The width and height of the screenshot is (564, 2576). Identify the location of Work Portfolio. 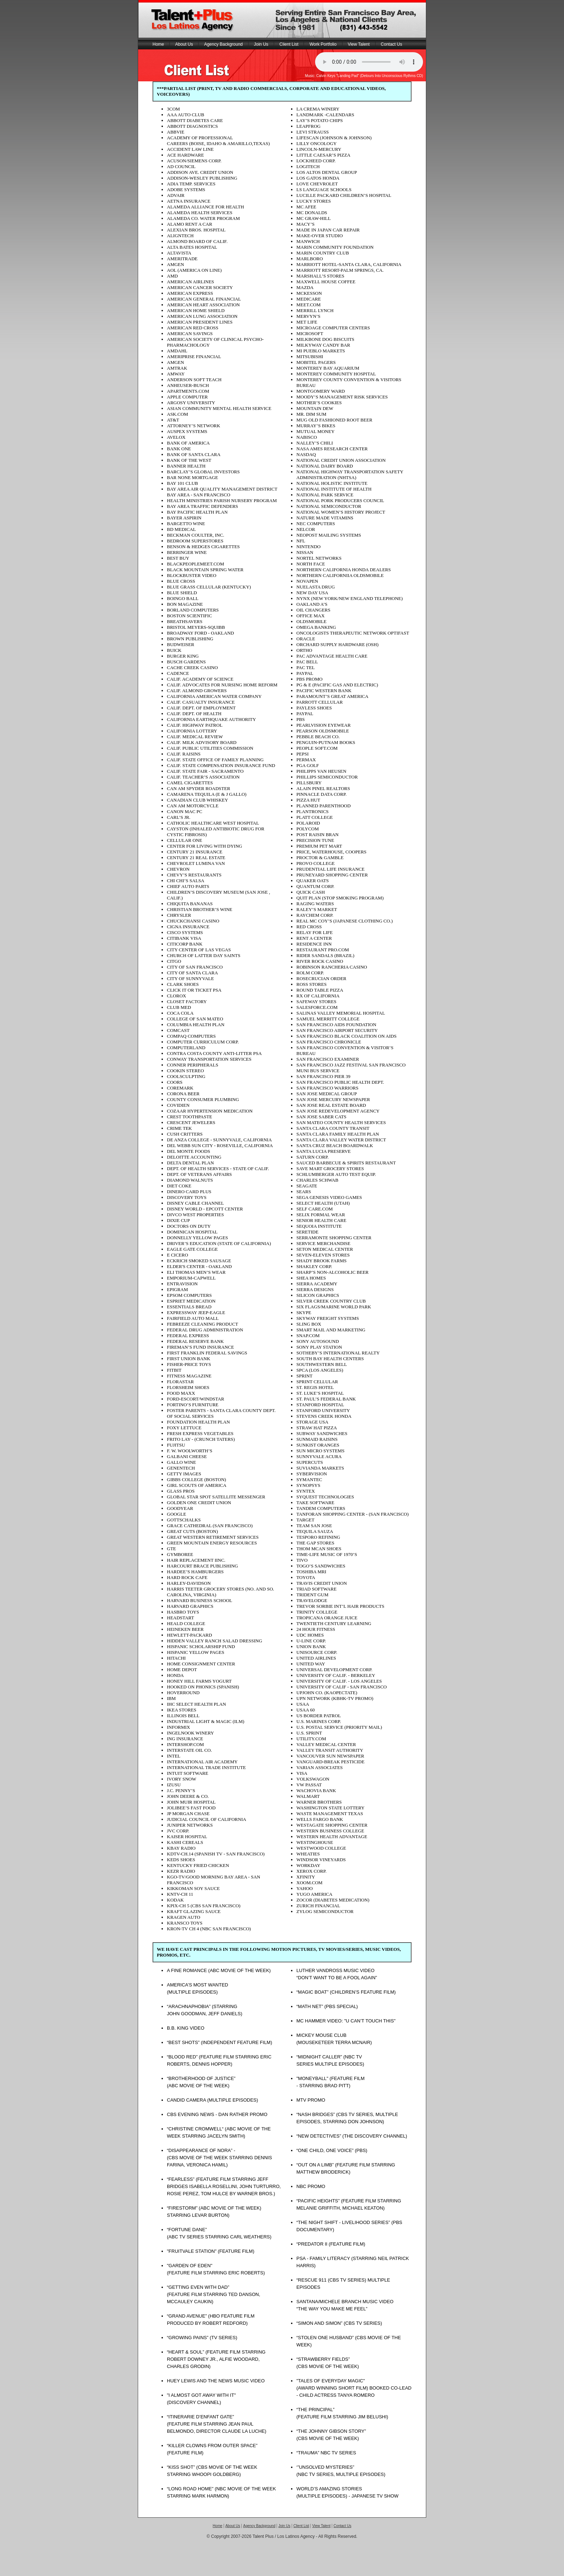
(322, 44).